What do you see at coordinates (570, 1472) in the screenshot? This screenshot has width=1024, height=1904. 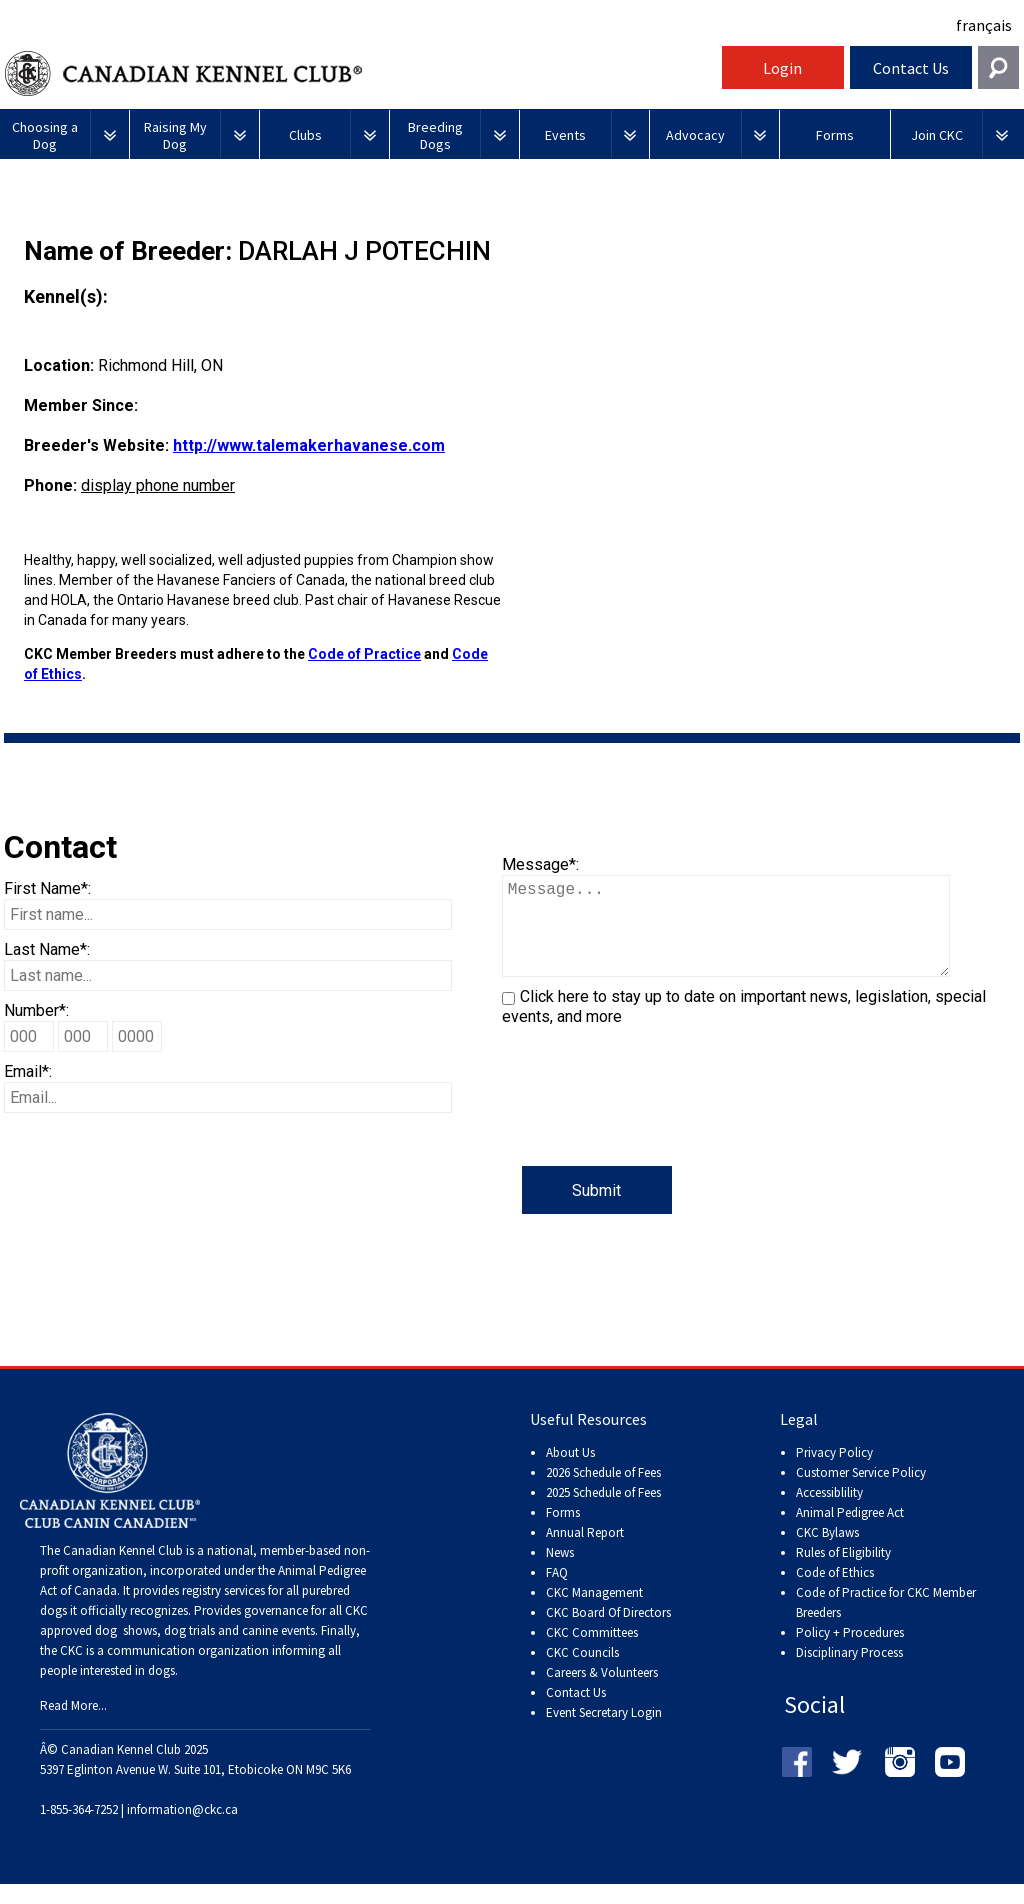 I see `About Us` at bounding box center [570, 1472].